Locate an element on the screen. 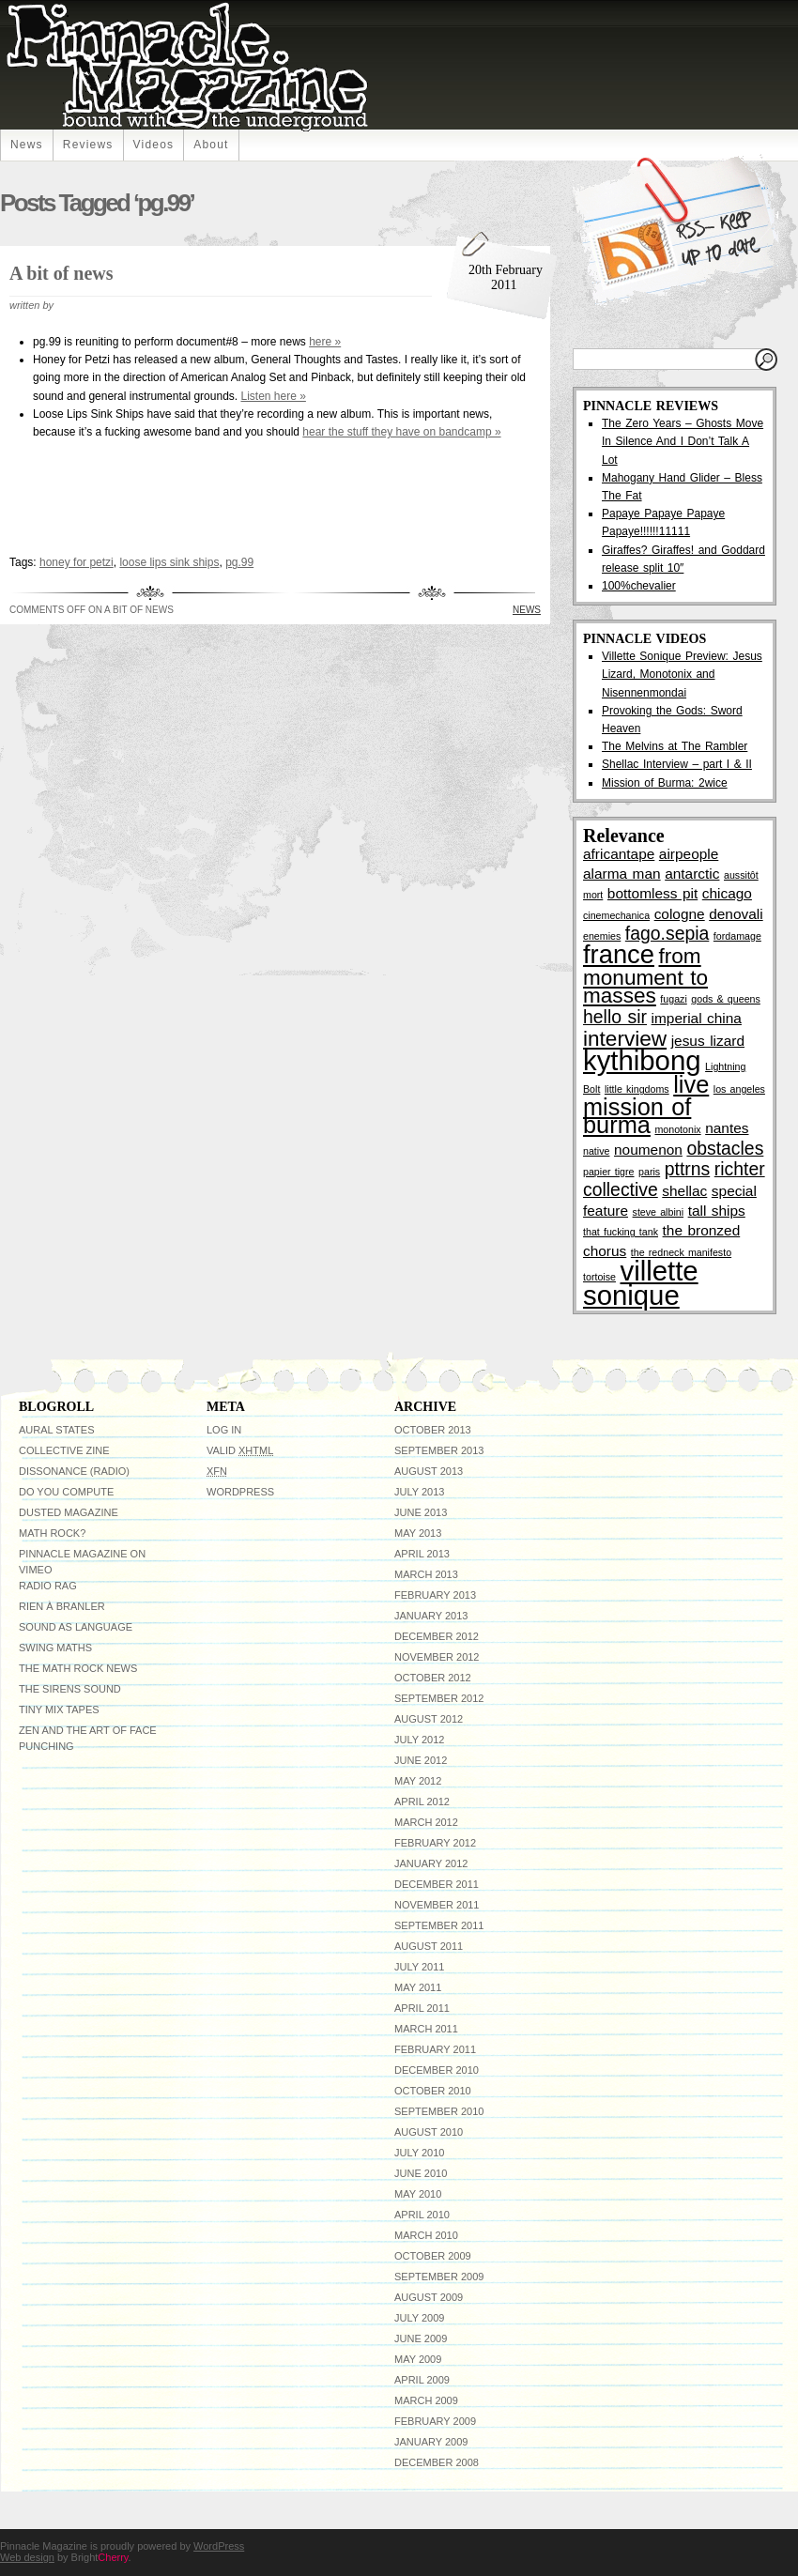 This screenshot has height=2576, width=798. April 2009 is located at coordinates (422, 2379).